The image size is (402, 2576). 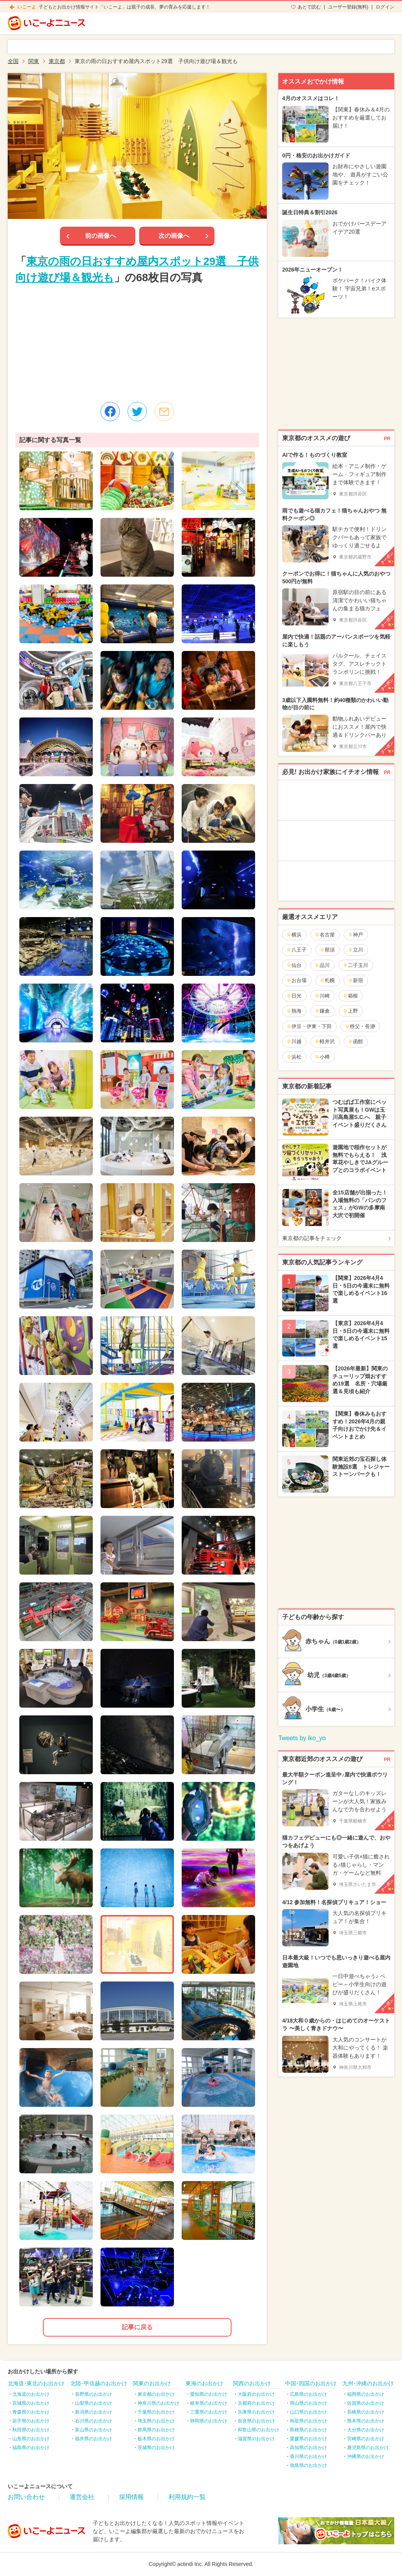 I want to click on 軽井沢, so click(x=325, y=1041).